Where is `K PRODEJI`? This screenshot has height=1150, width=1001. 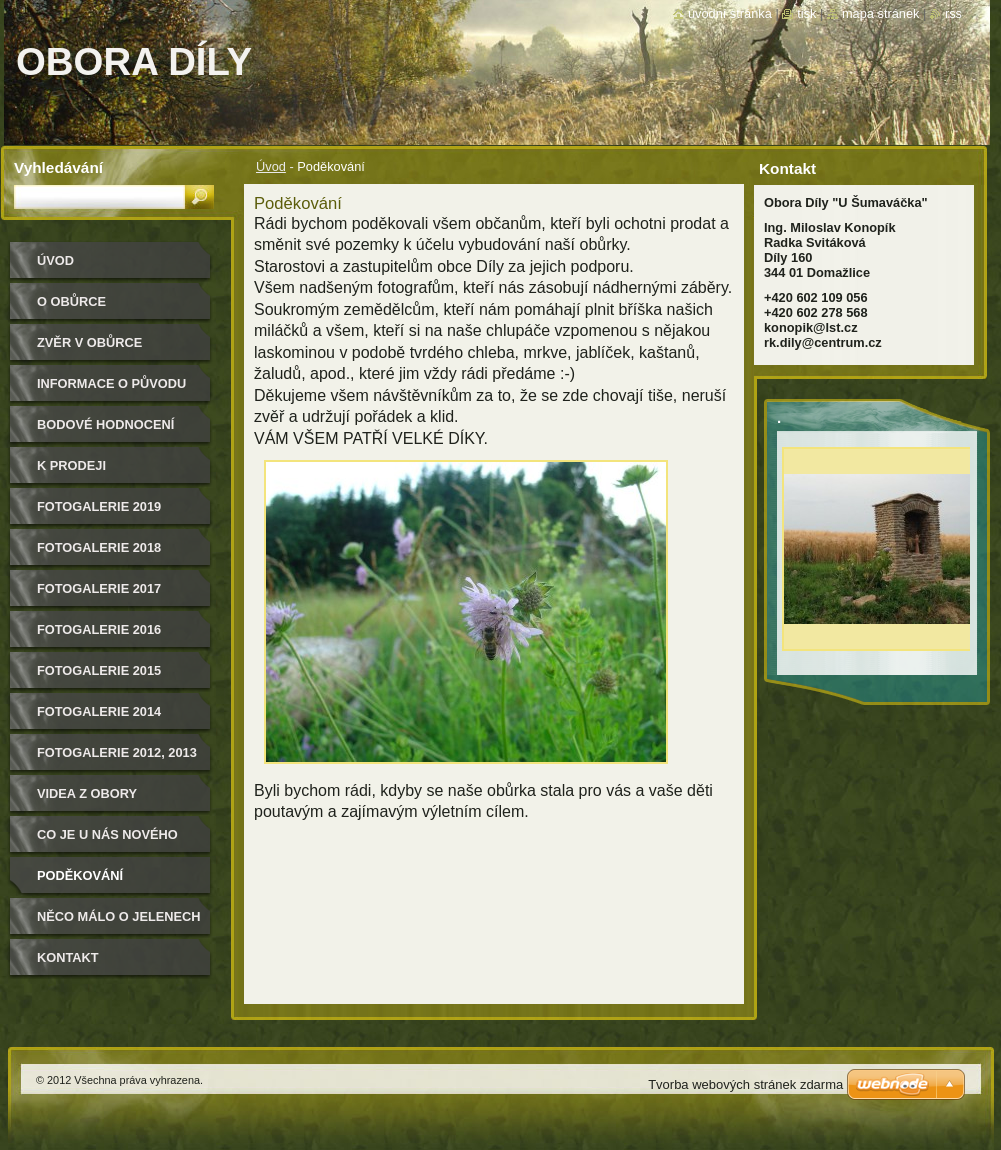 K PRODEJI is located at coordinates (71, 465).